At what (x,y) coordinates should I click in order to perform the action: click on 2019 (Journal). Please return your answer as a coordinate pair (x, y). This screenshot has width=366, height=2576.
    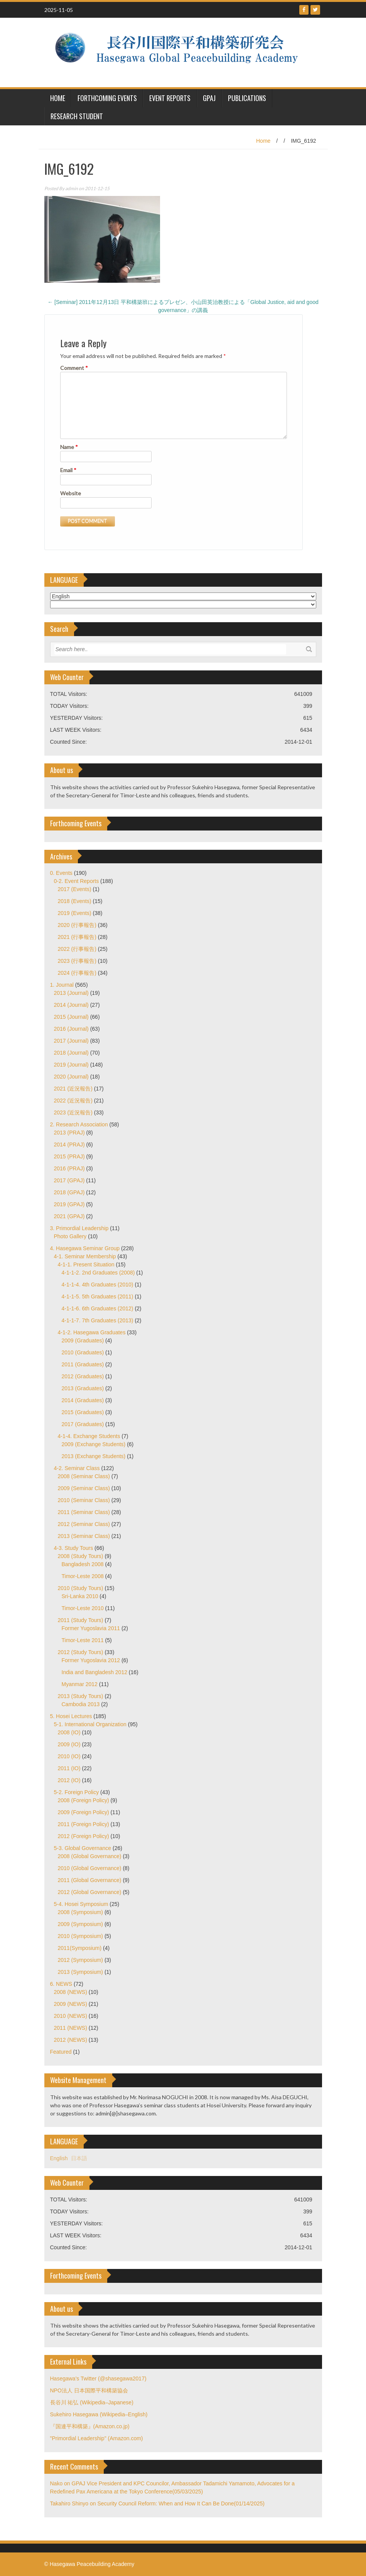
    Looking at the image, I should click on (71, 1065).